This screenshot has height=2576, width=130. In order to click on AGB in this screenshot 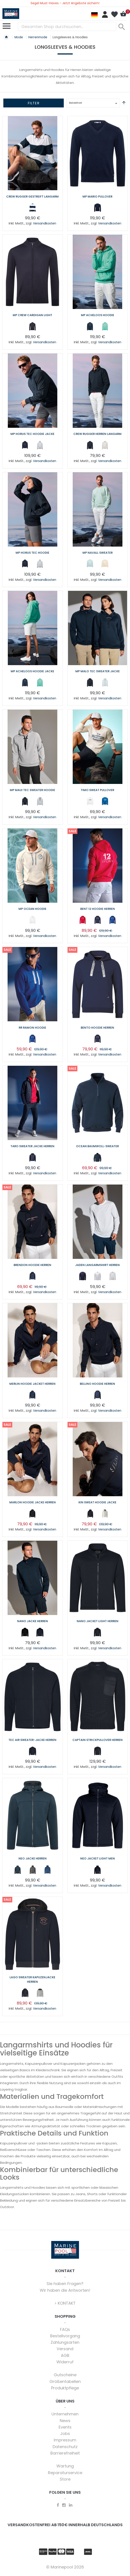, I will do `click(65, 2355)`.